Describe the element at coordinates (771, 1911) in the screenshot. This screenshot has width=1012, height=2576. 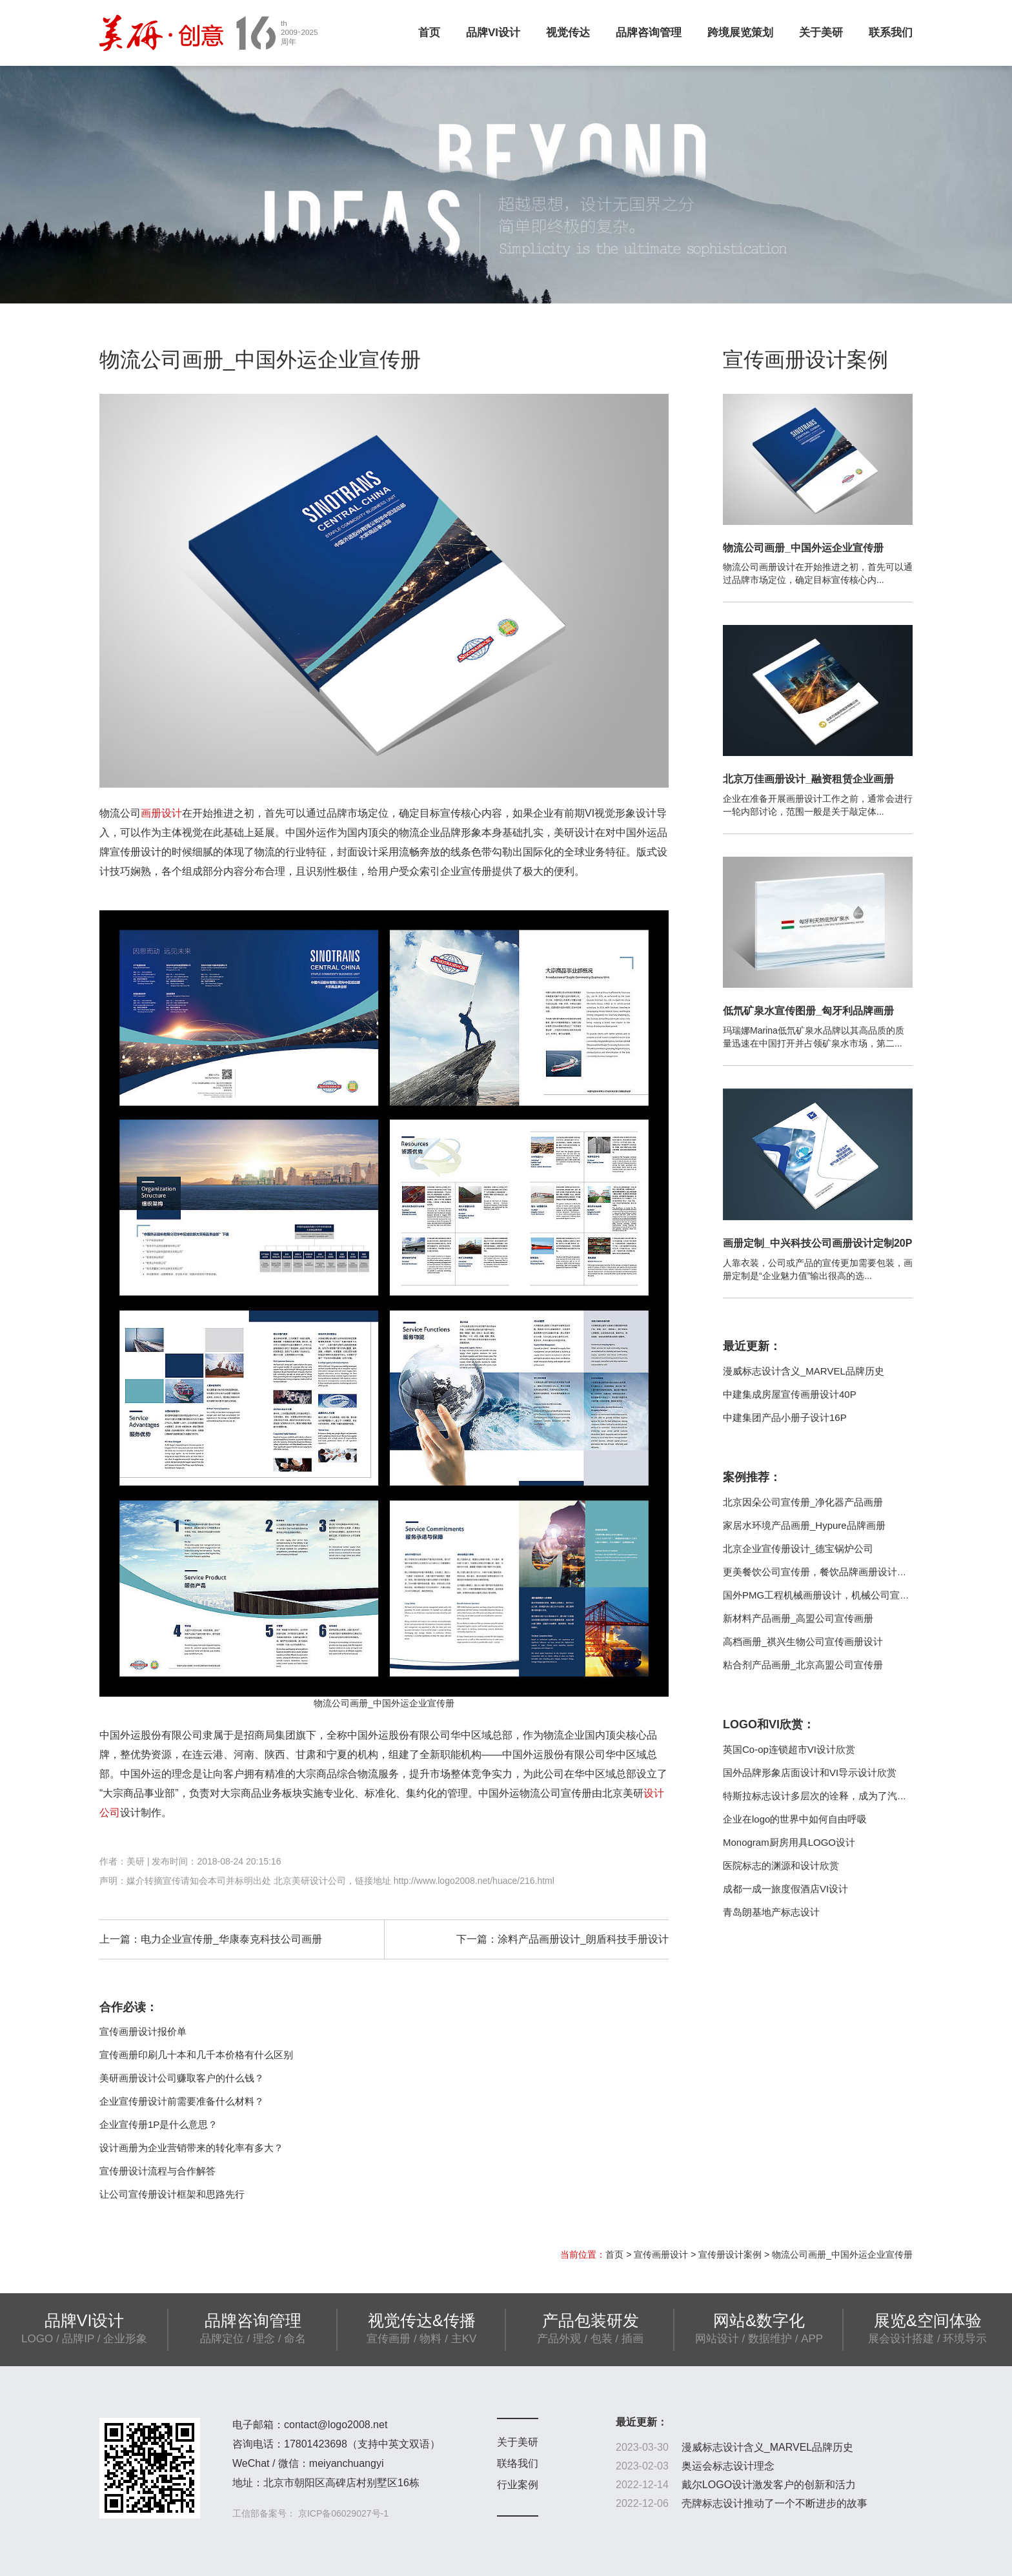
I see `青岛朗基地产标志设计` at that location.